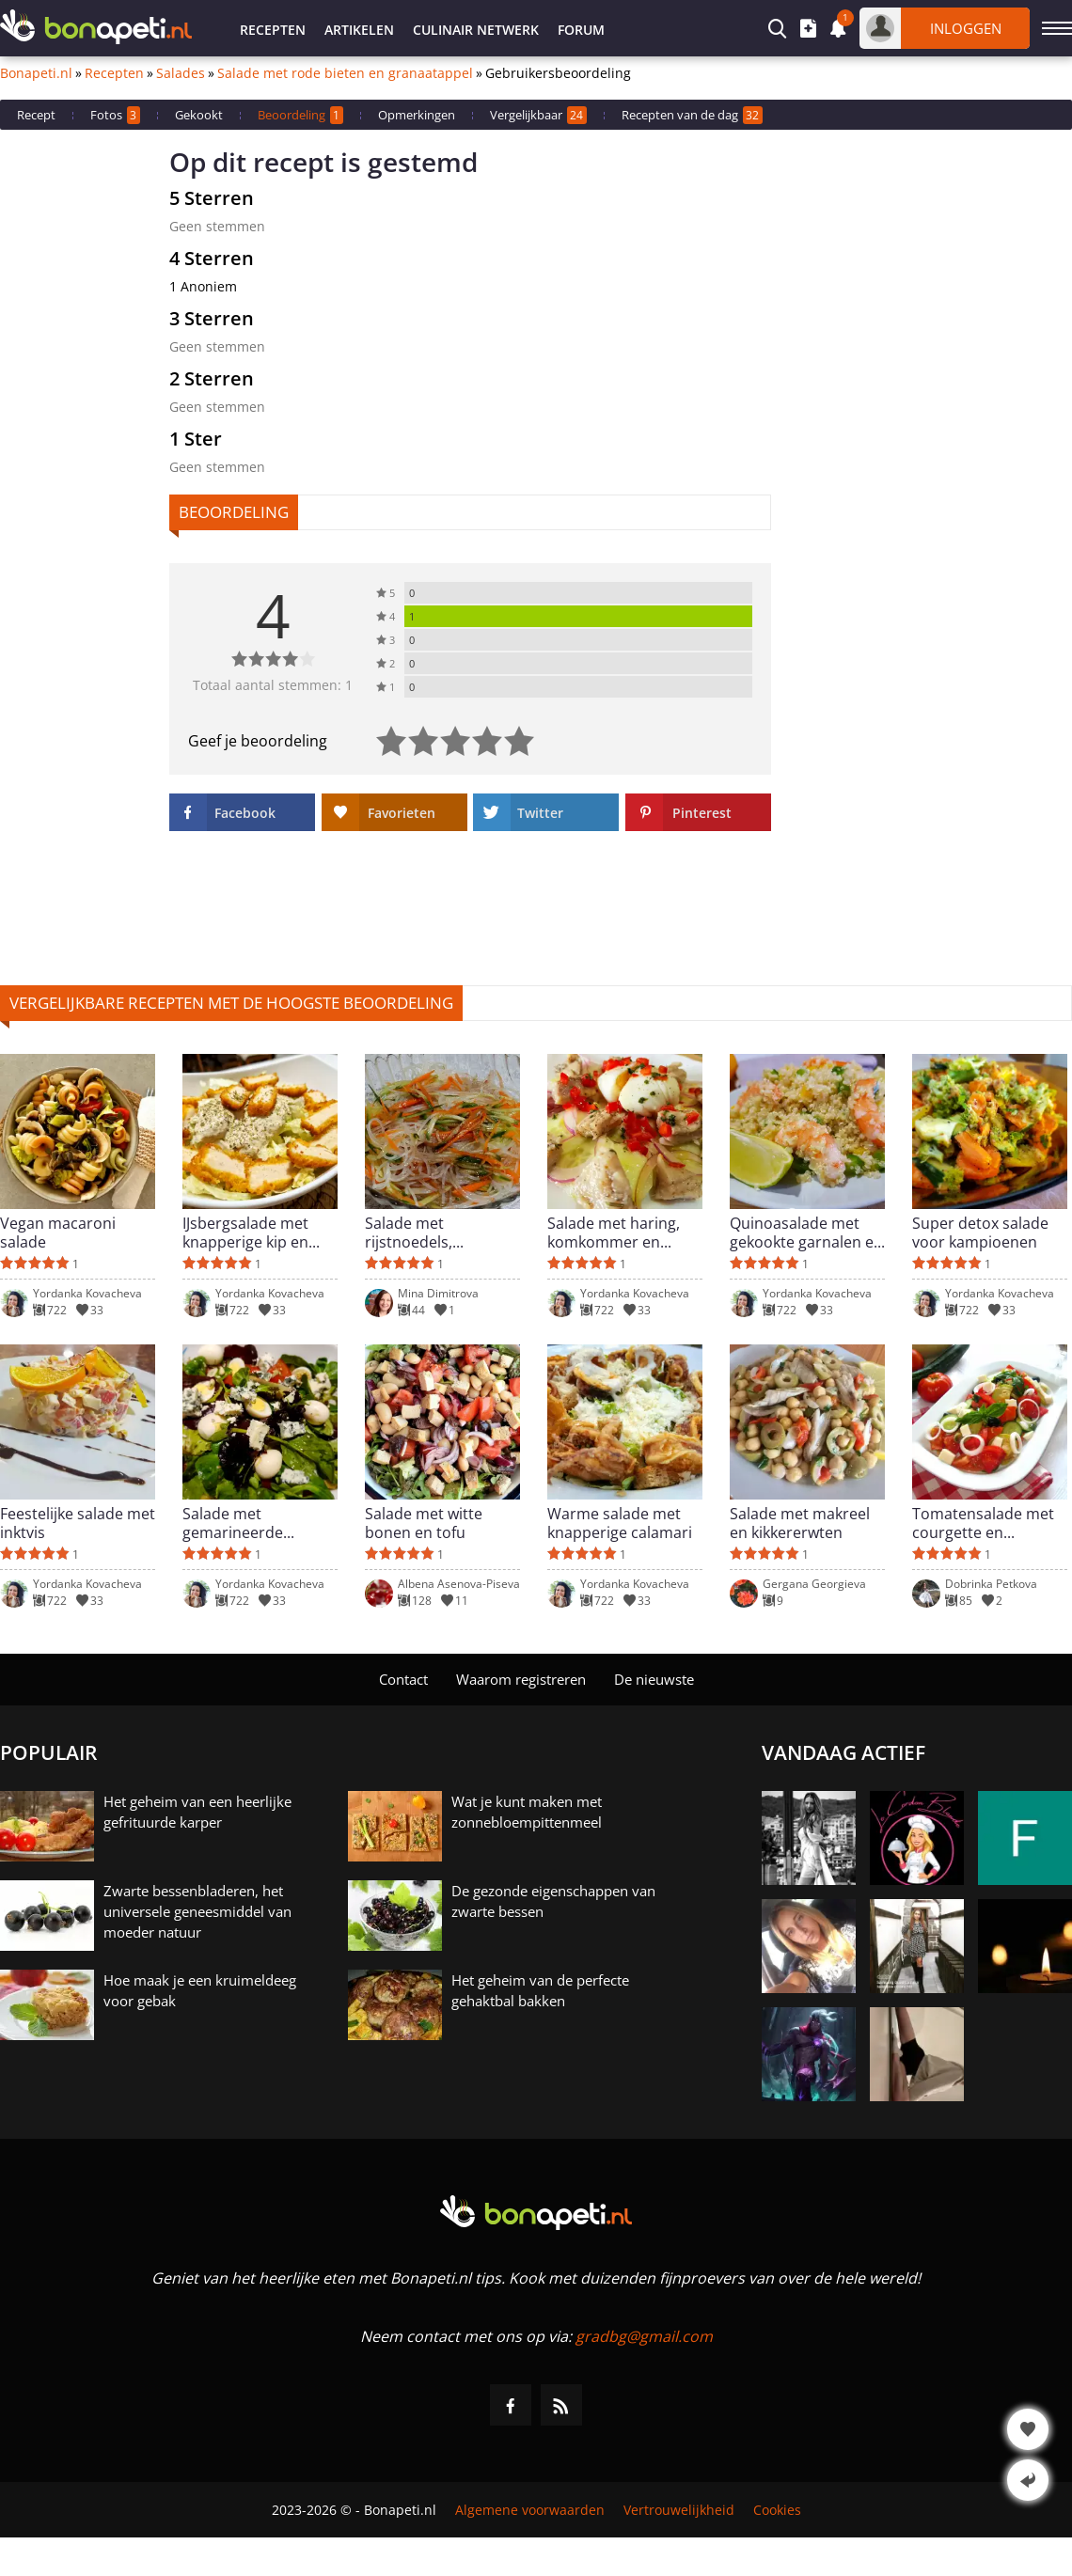  I want to click on Vegan macaroni salade, so click(58, 1232).